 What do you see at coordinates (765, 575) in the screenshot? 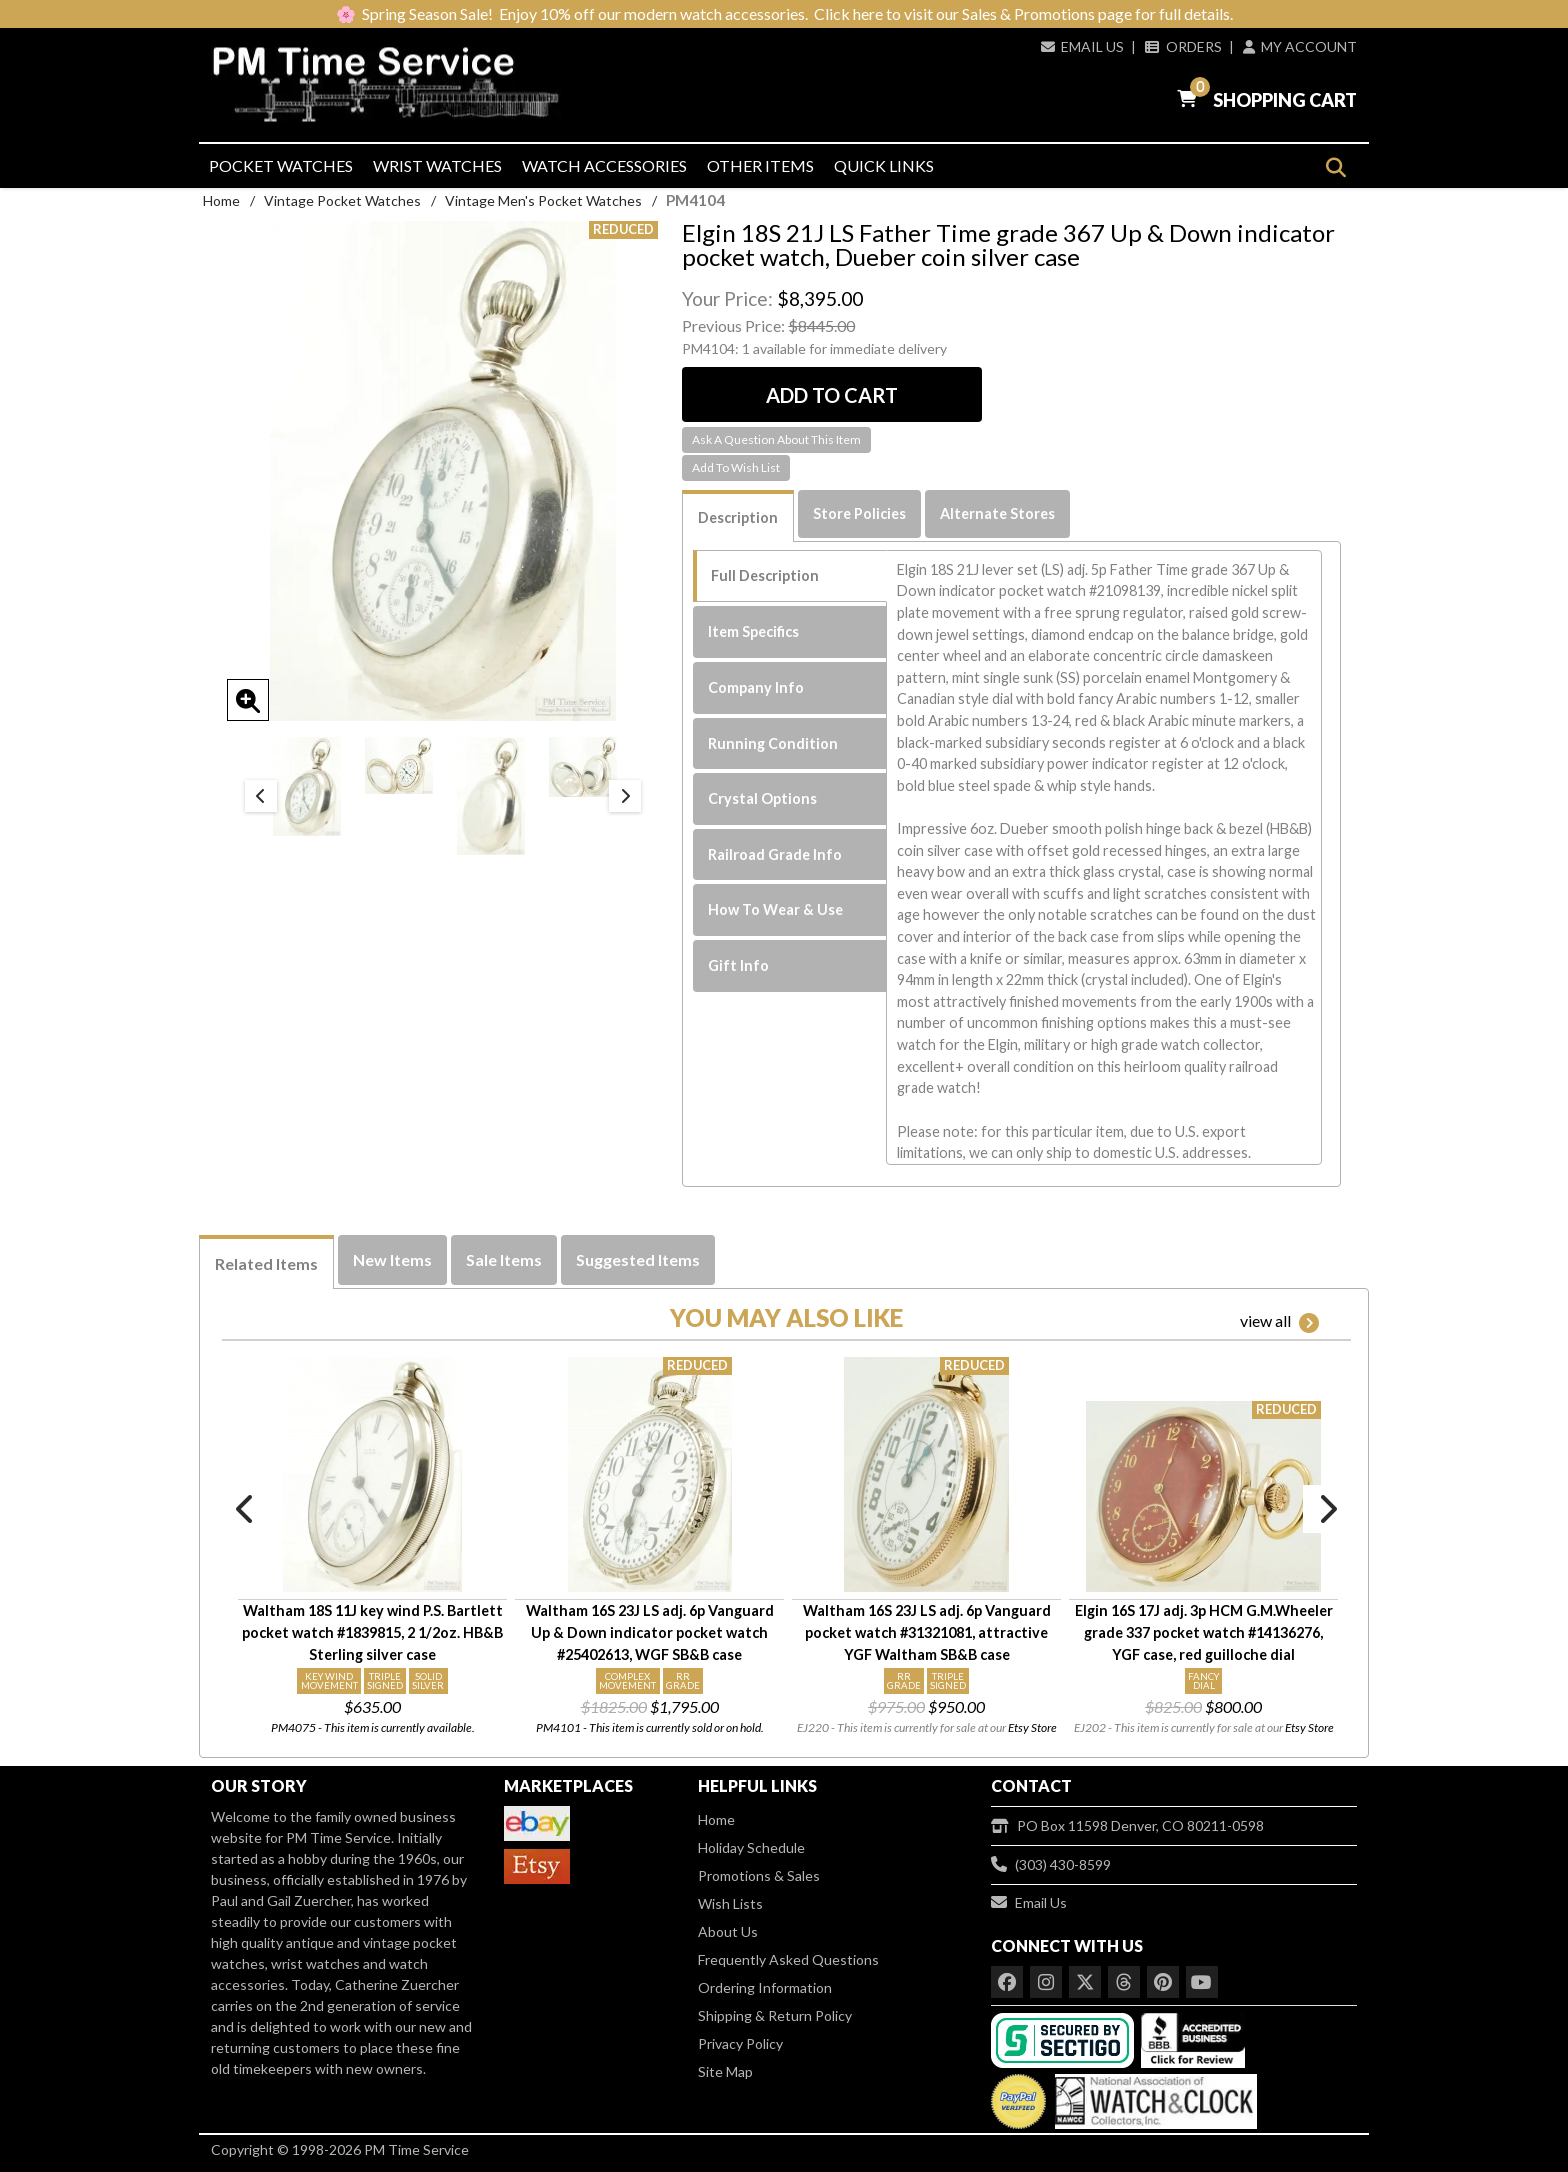
I see `Full Description [tab]` at bounding box center [765, 575].